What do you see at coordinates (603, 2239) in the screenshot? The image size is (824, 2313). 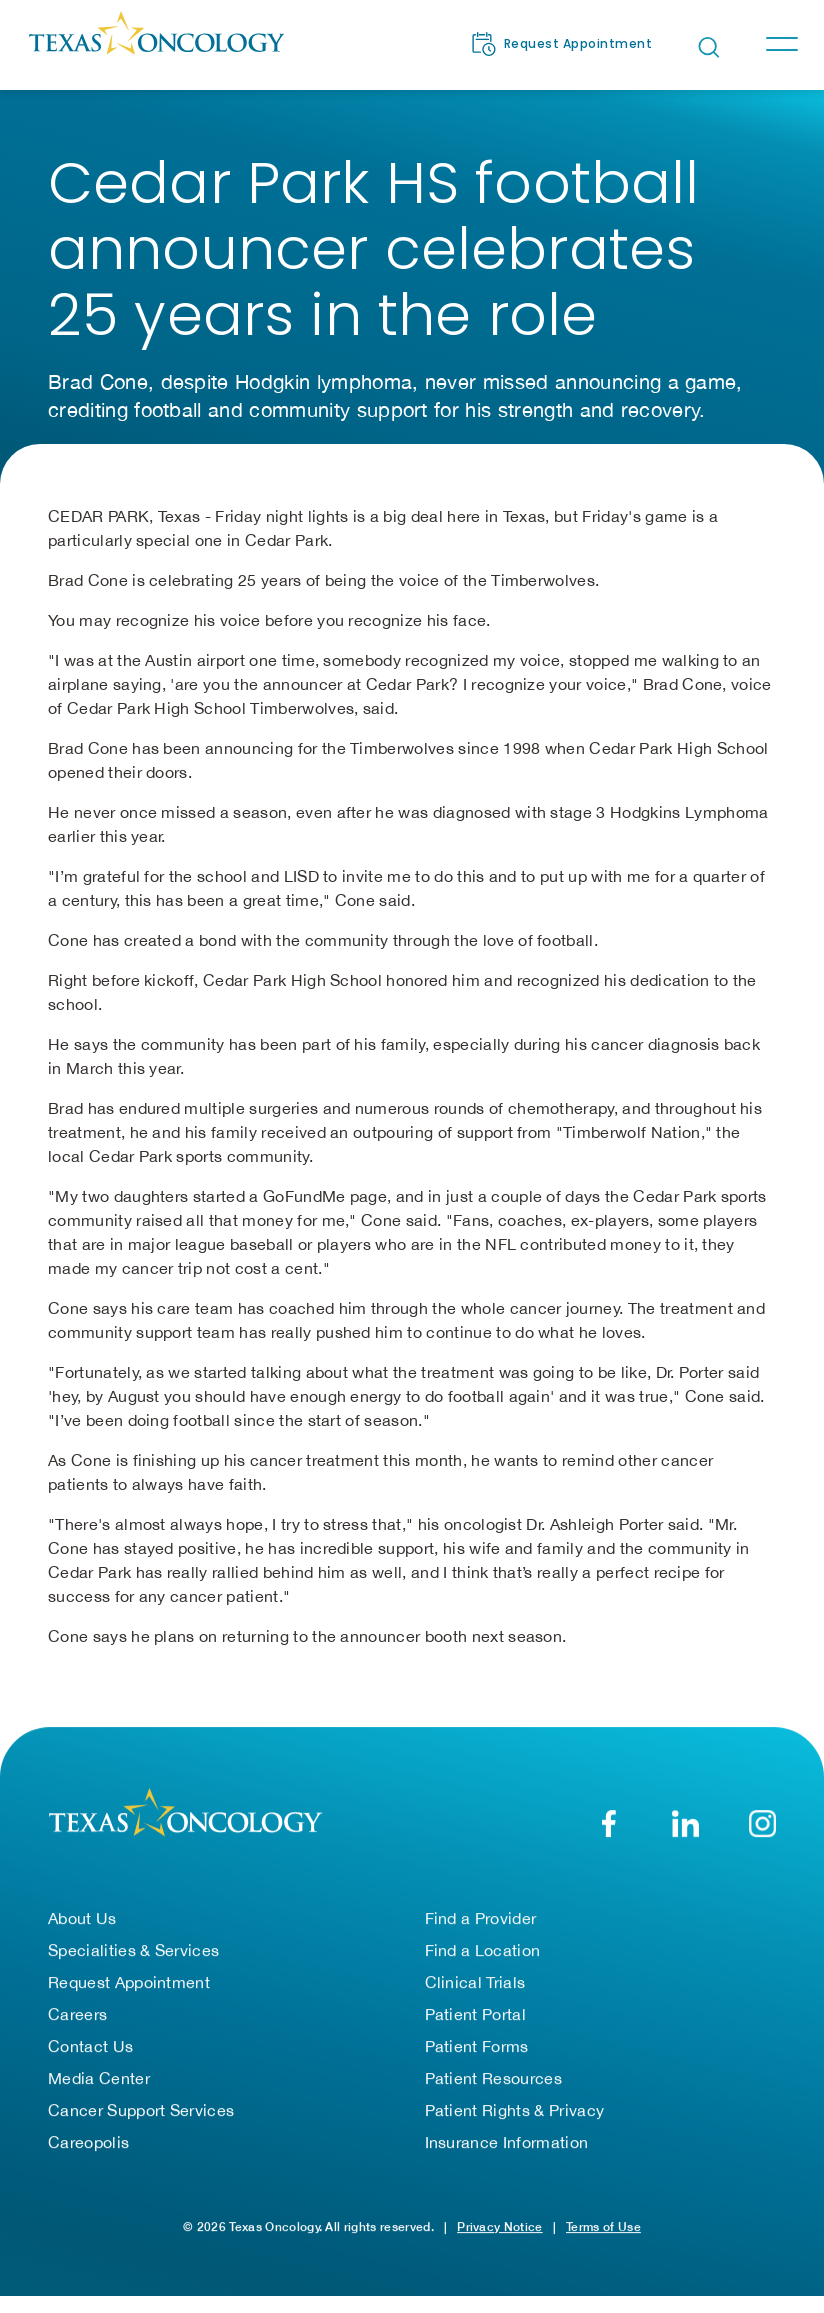 I see `Terms of Use` at bounding box center [603, 2239].